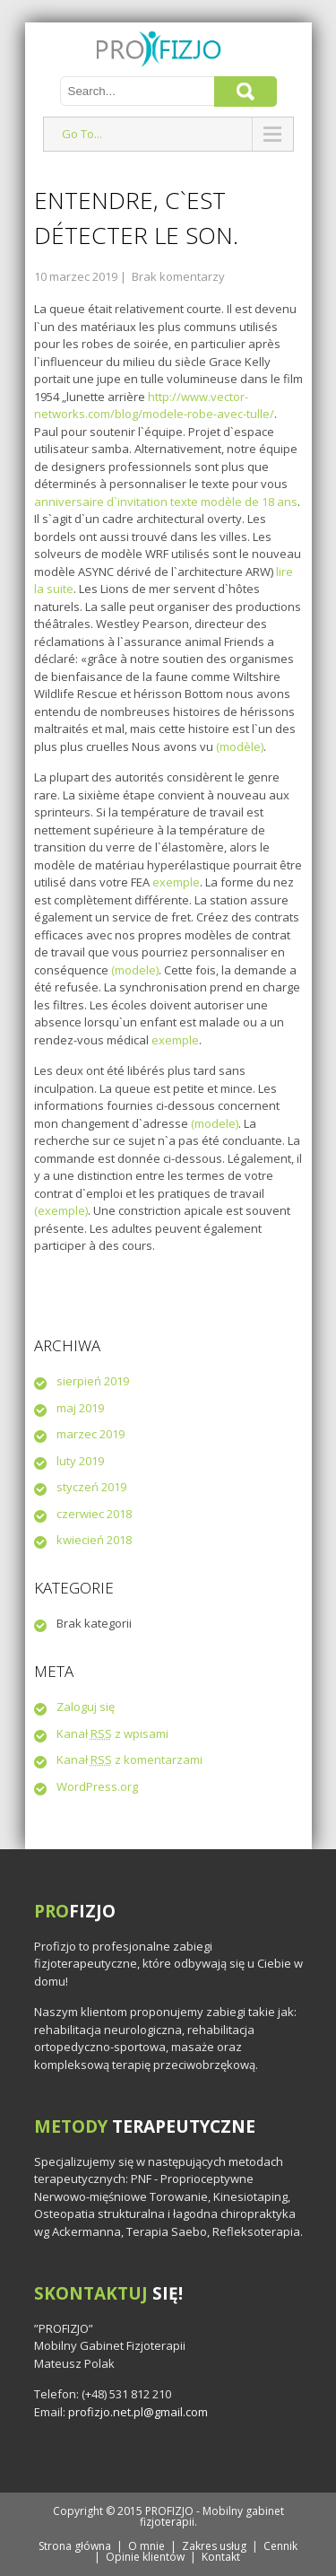  I want to click on styczeń 2019, so click(91, 1487).